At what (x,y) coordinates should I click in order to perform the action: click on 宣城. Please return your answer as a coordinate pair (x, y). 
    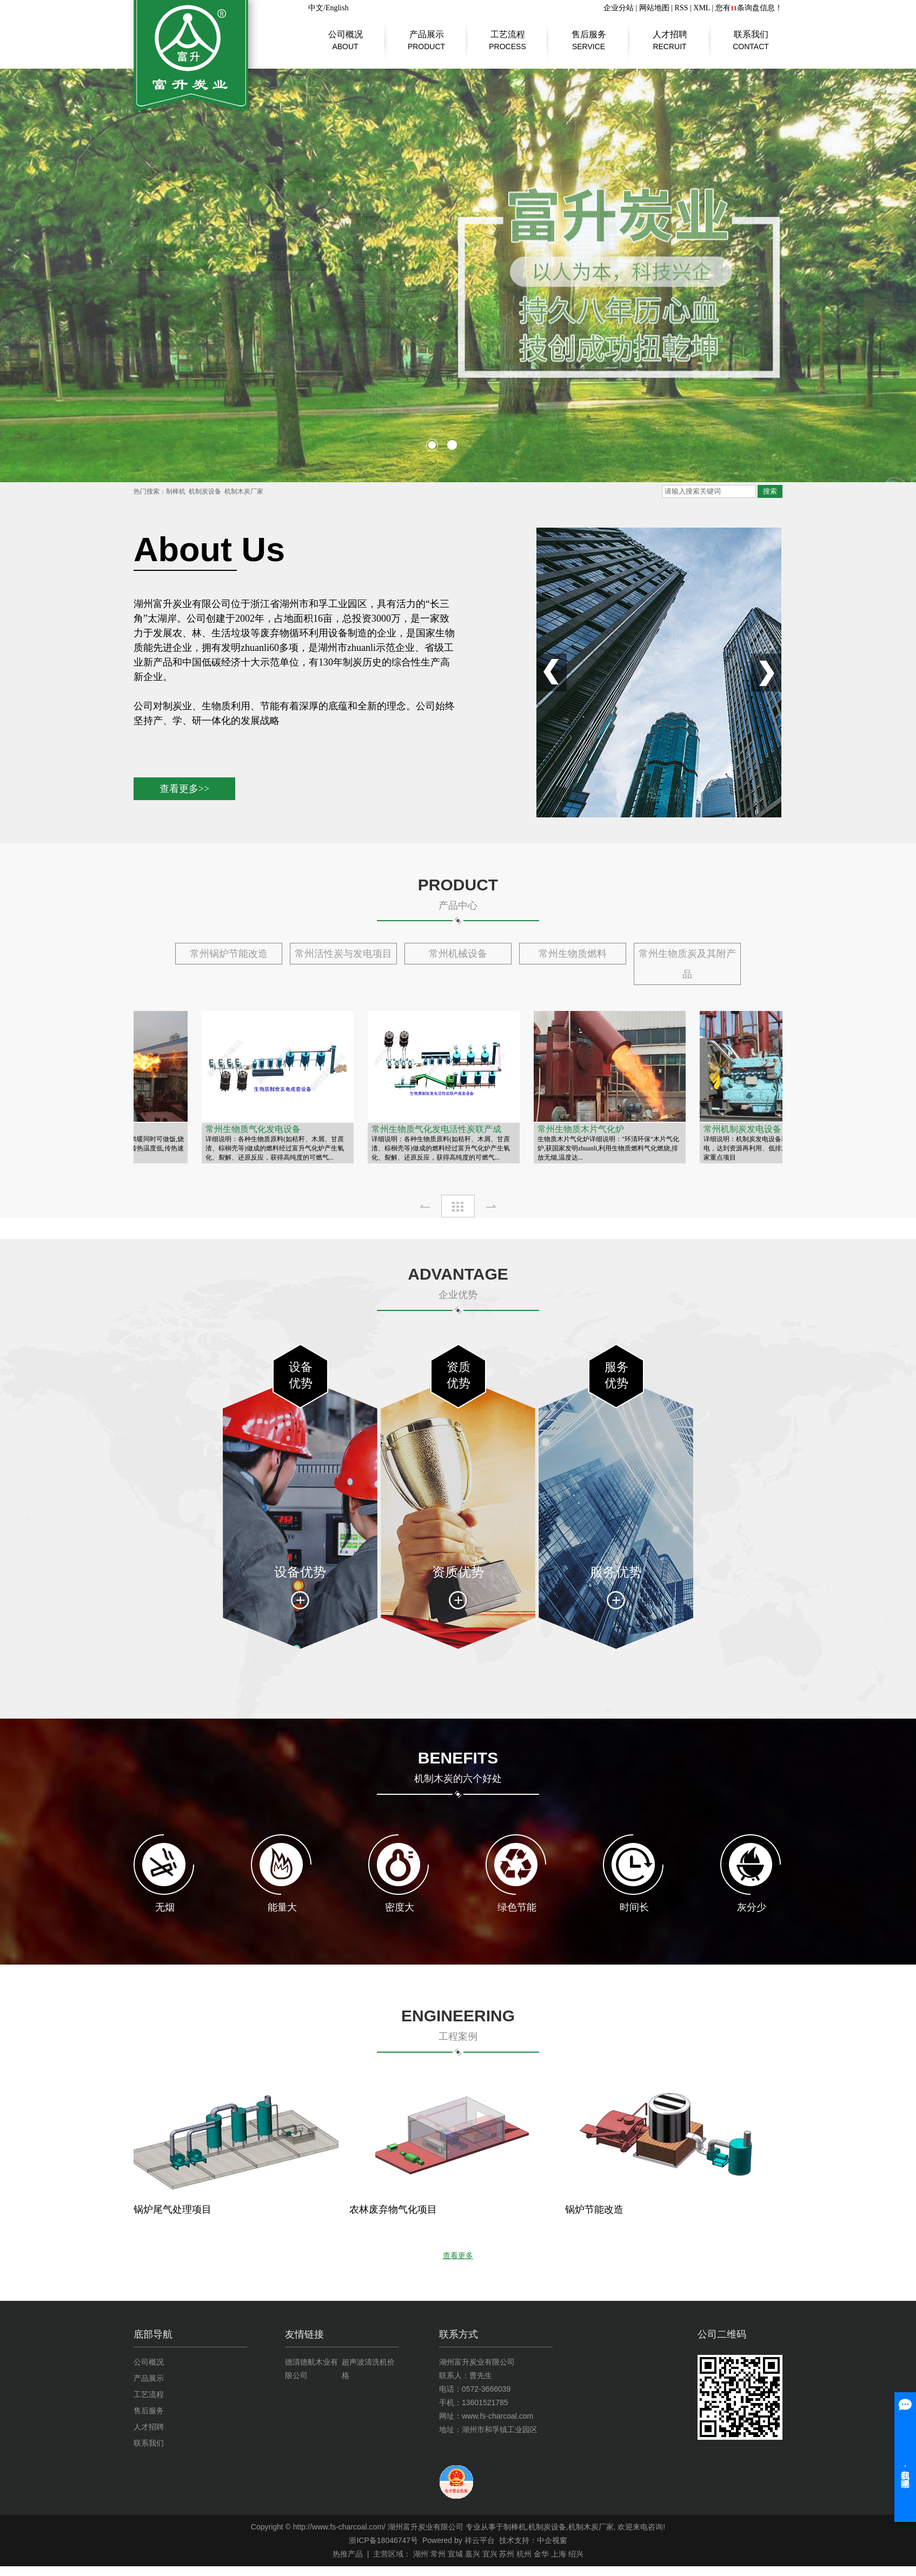
    Looking at the image, I should click on (455, 2554).